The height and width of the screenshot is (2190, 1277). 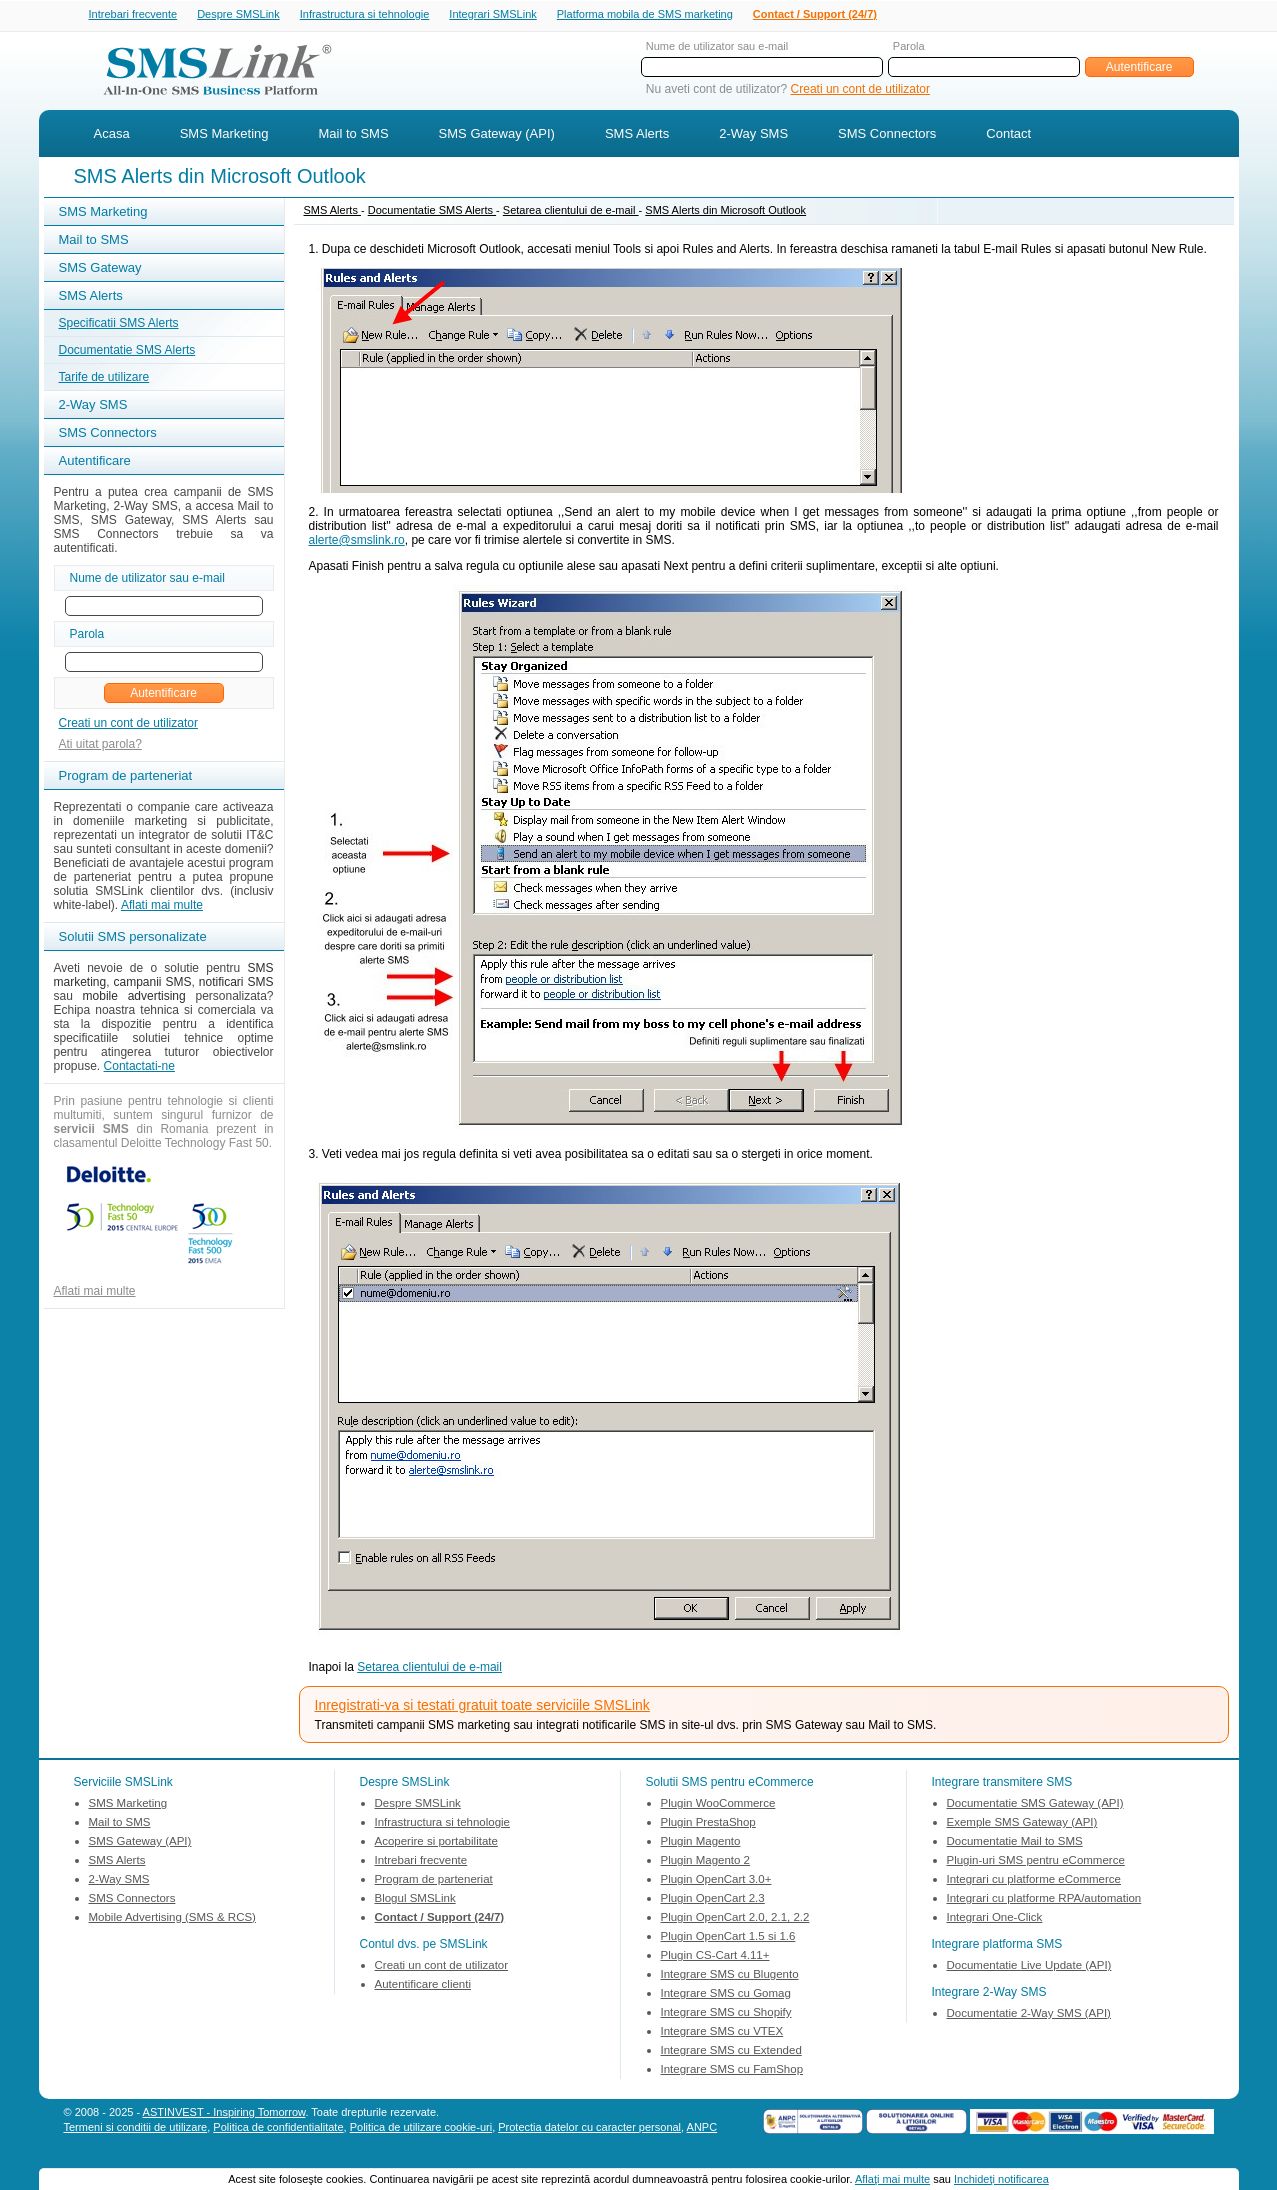 What do you see at coordinates (716, 1881) in the screenshot?
I see `Plugin OpenCart 3.0+` at bounding box center [716, 1881].